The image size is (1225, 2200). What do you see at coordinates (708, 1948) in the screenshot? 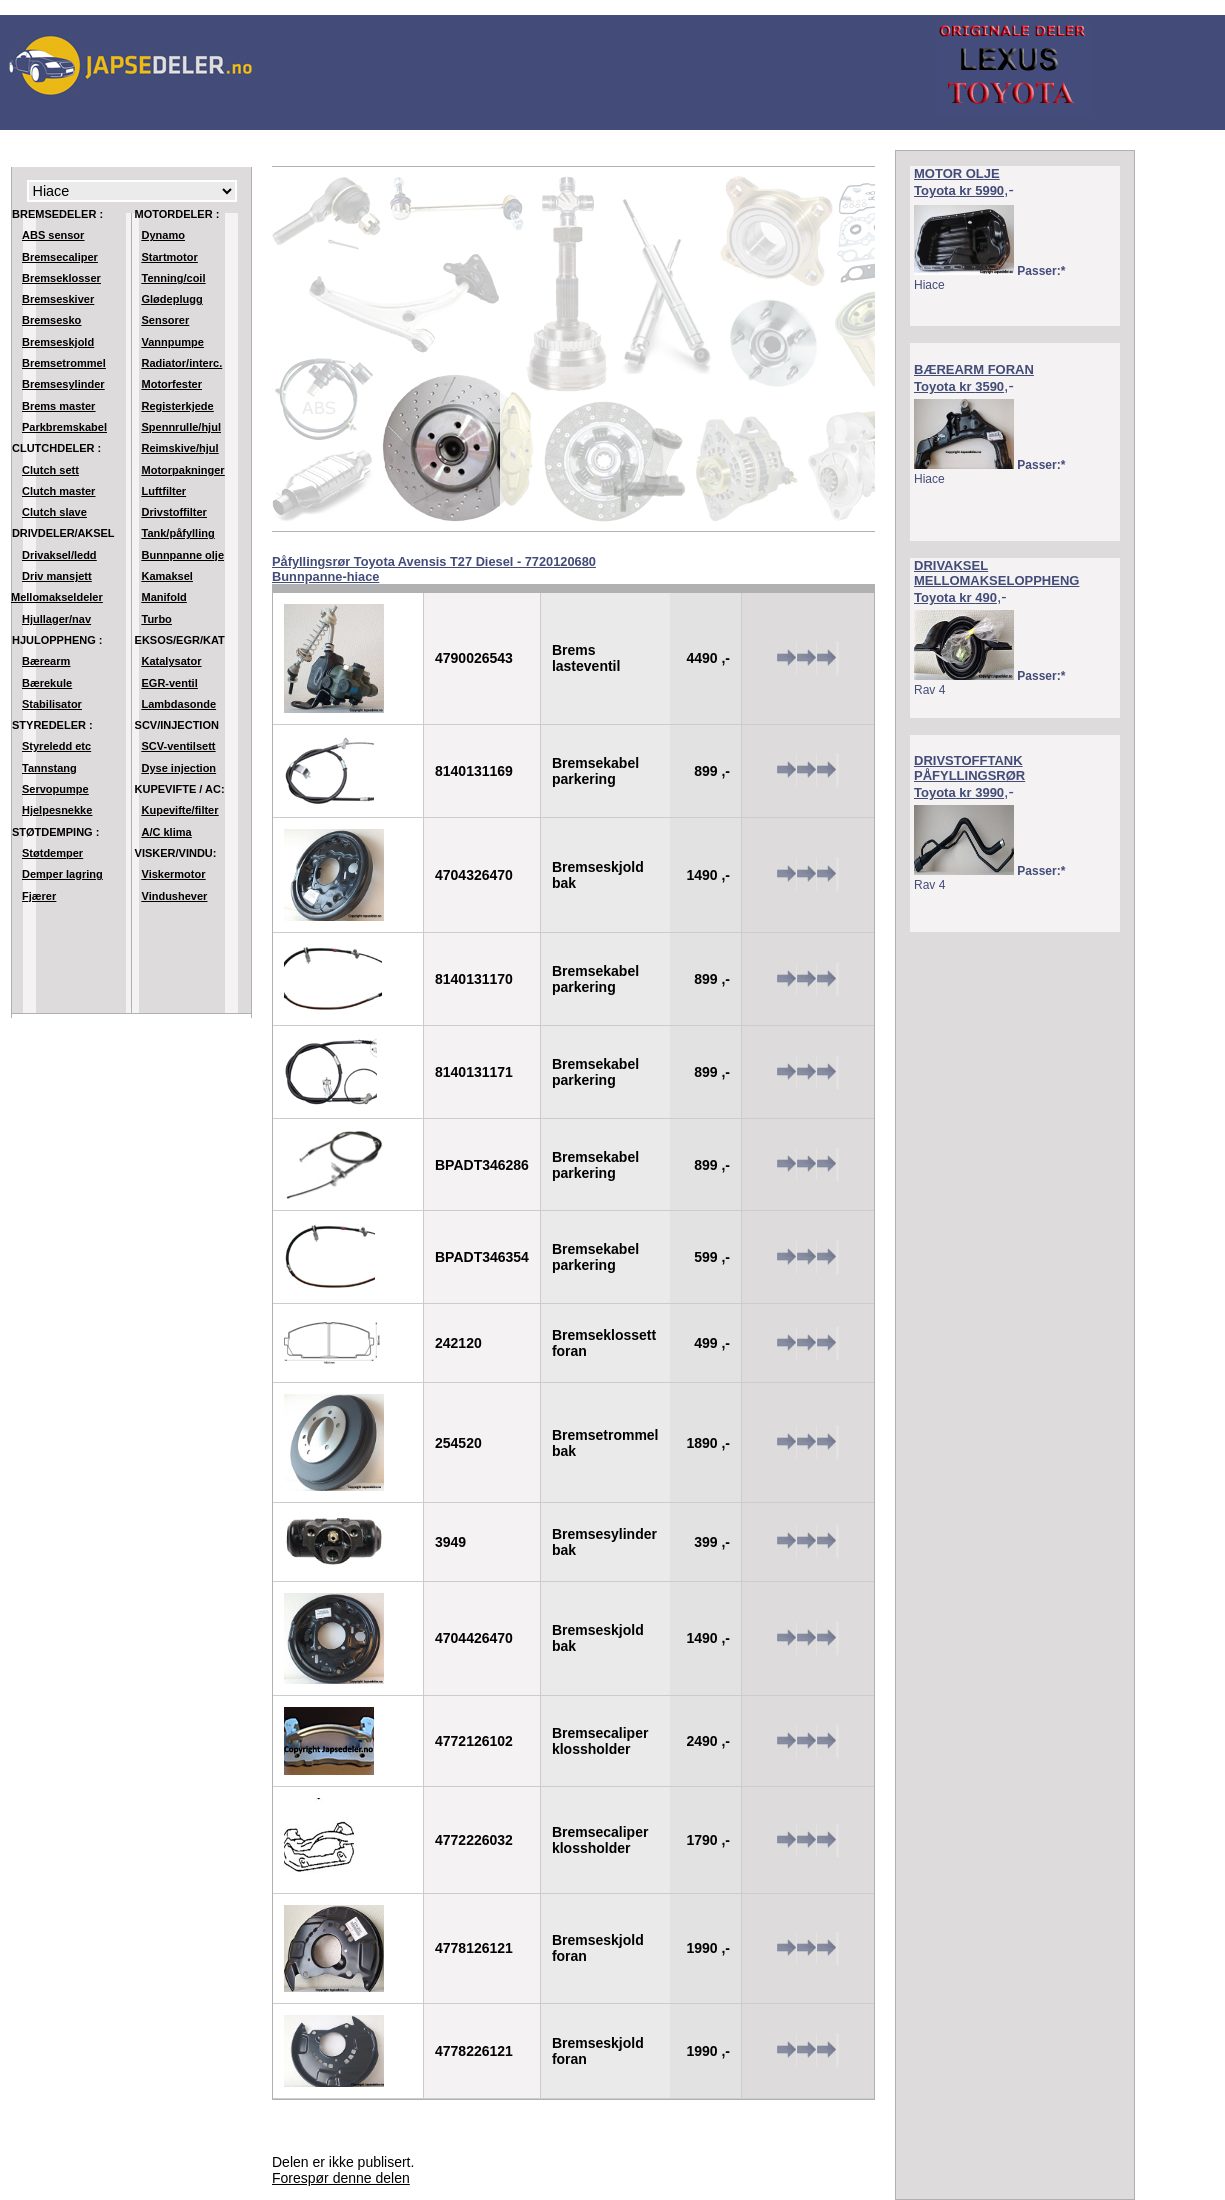
I see `1990 ,-` at bounding box center [708, 1948].